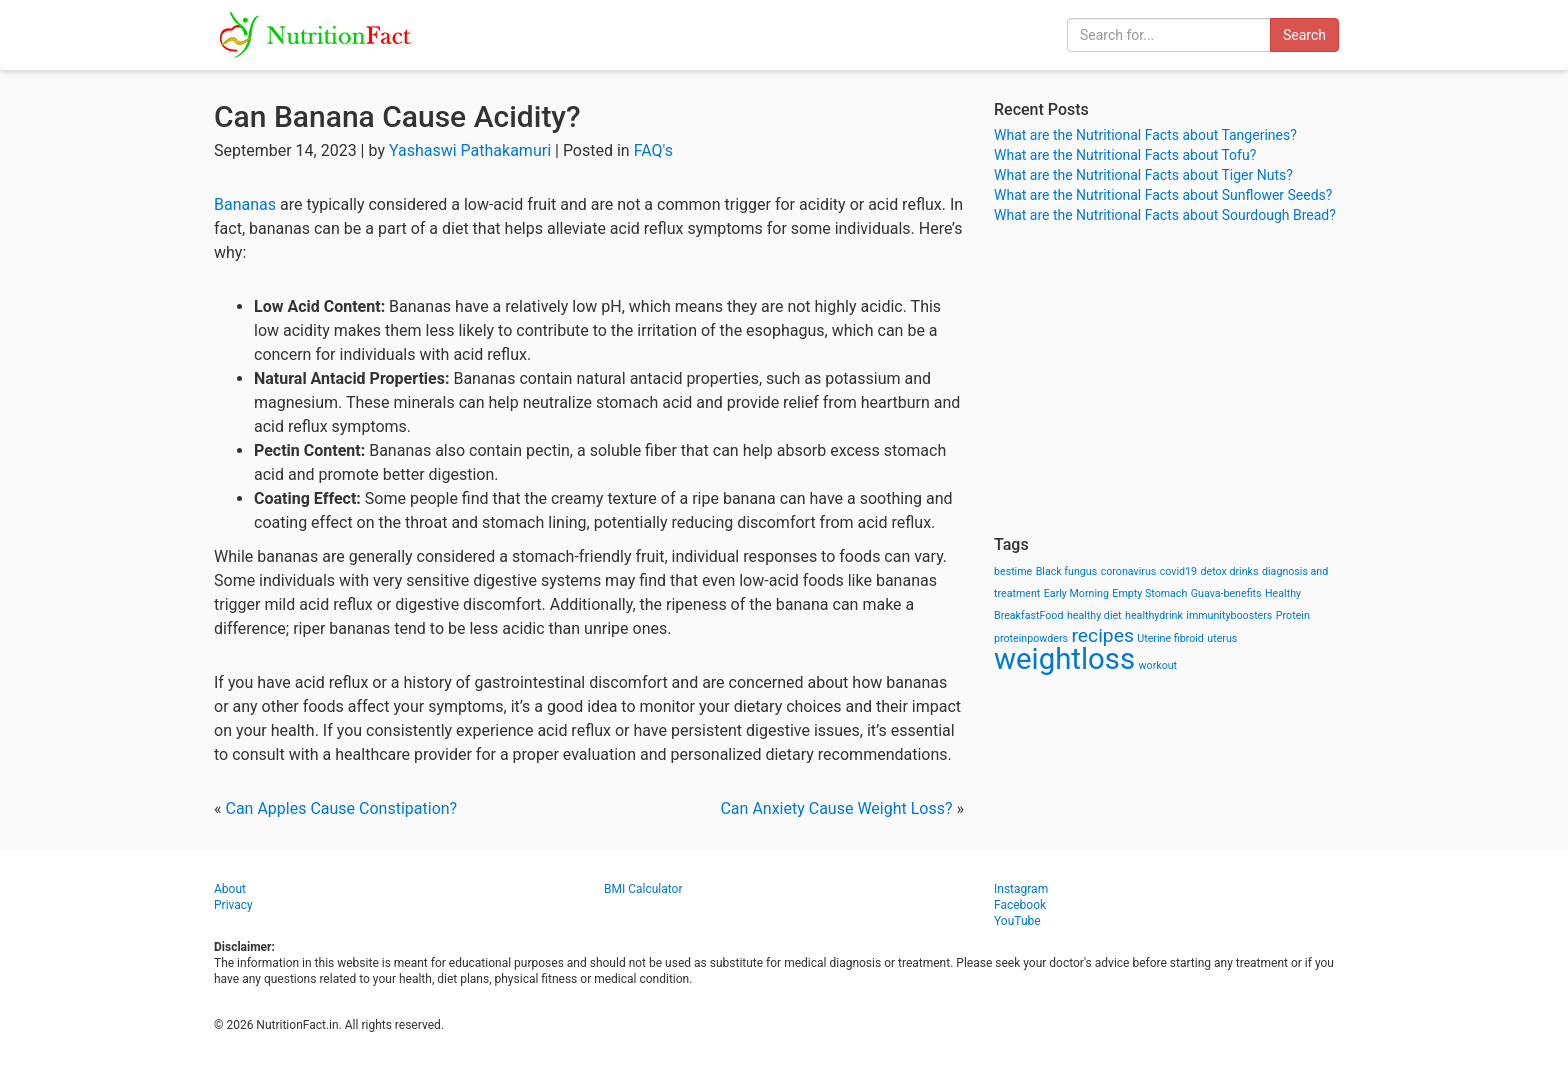 Image resolution: width=1568 pixels, height=1083 pixels. Describe the element at coordinates (1229, 615) in the screenshot. I see `immunityboosters [immunityboosters (1 item)]` at that location.